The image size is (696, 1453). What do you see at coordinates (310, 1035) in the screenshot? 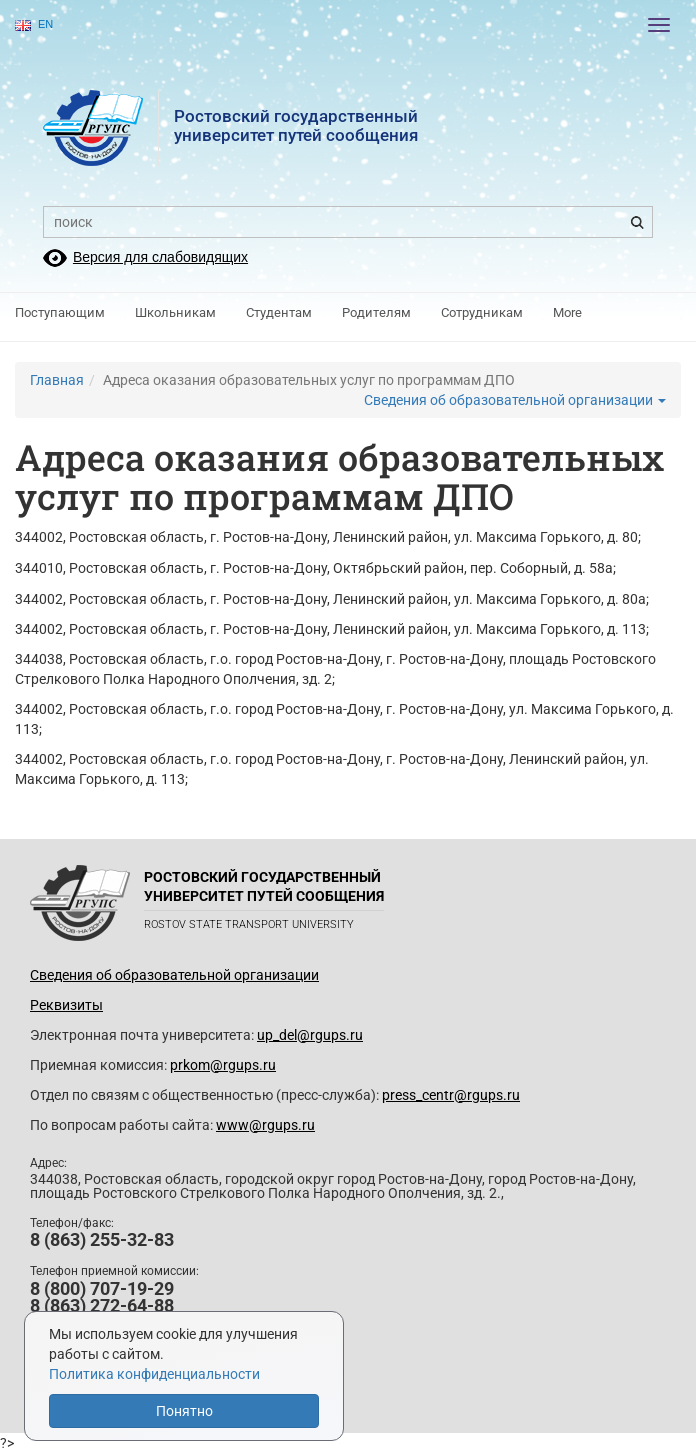
I see `up_del@rgups.ru` at bounding box center [310, 1035].